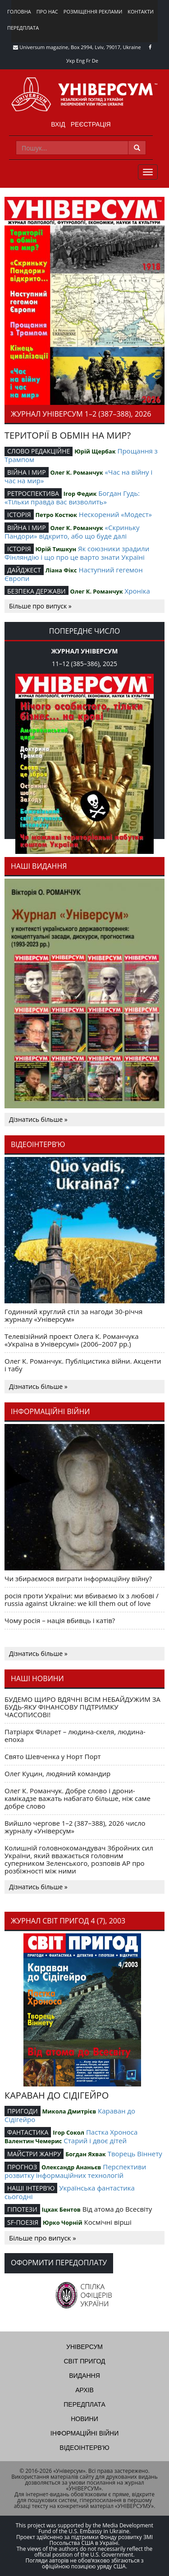 This screenshot has height=2576, width=169. Describe the element at coordinates (82, 1599) in the screenshot. I see `росія проти України: ми вбиваємо їх з любові / russia against Ukraine: we kill them out of love` at that location.